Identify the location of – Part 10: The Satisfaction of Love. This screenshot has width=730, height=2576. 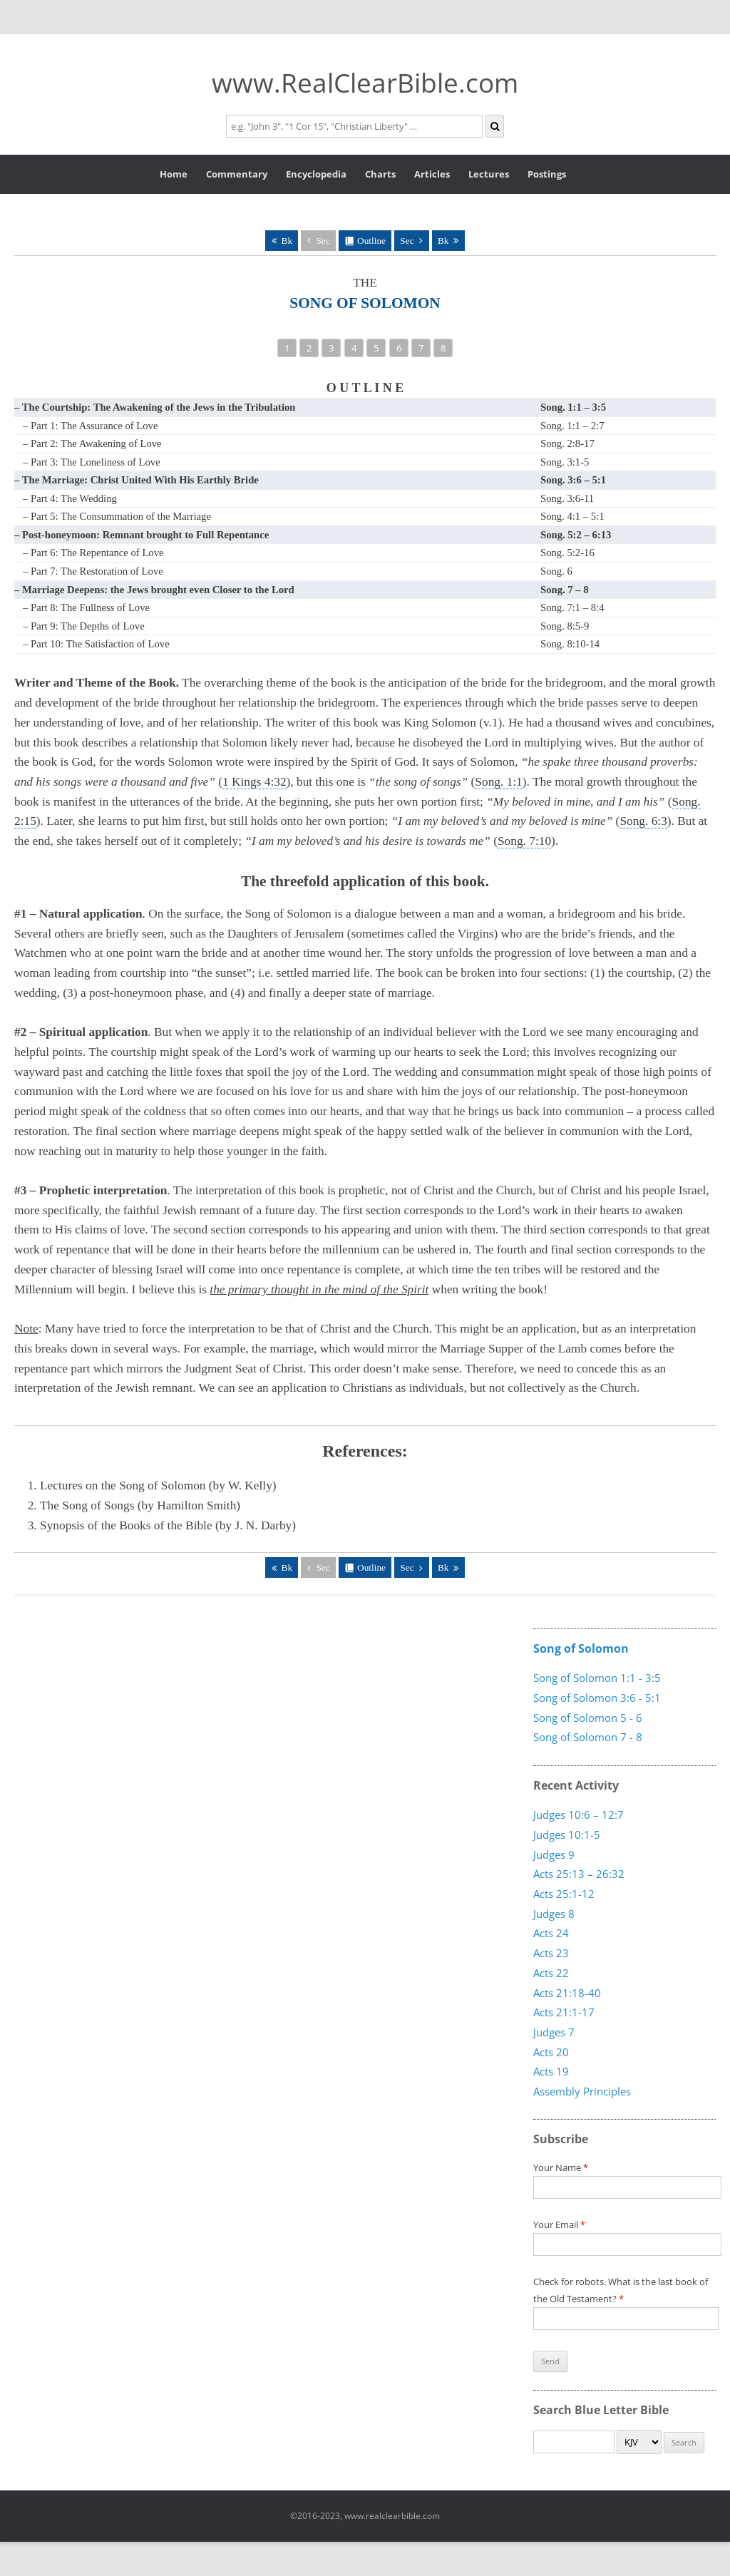
(96, 644).